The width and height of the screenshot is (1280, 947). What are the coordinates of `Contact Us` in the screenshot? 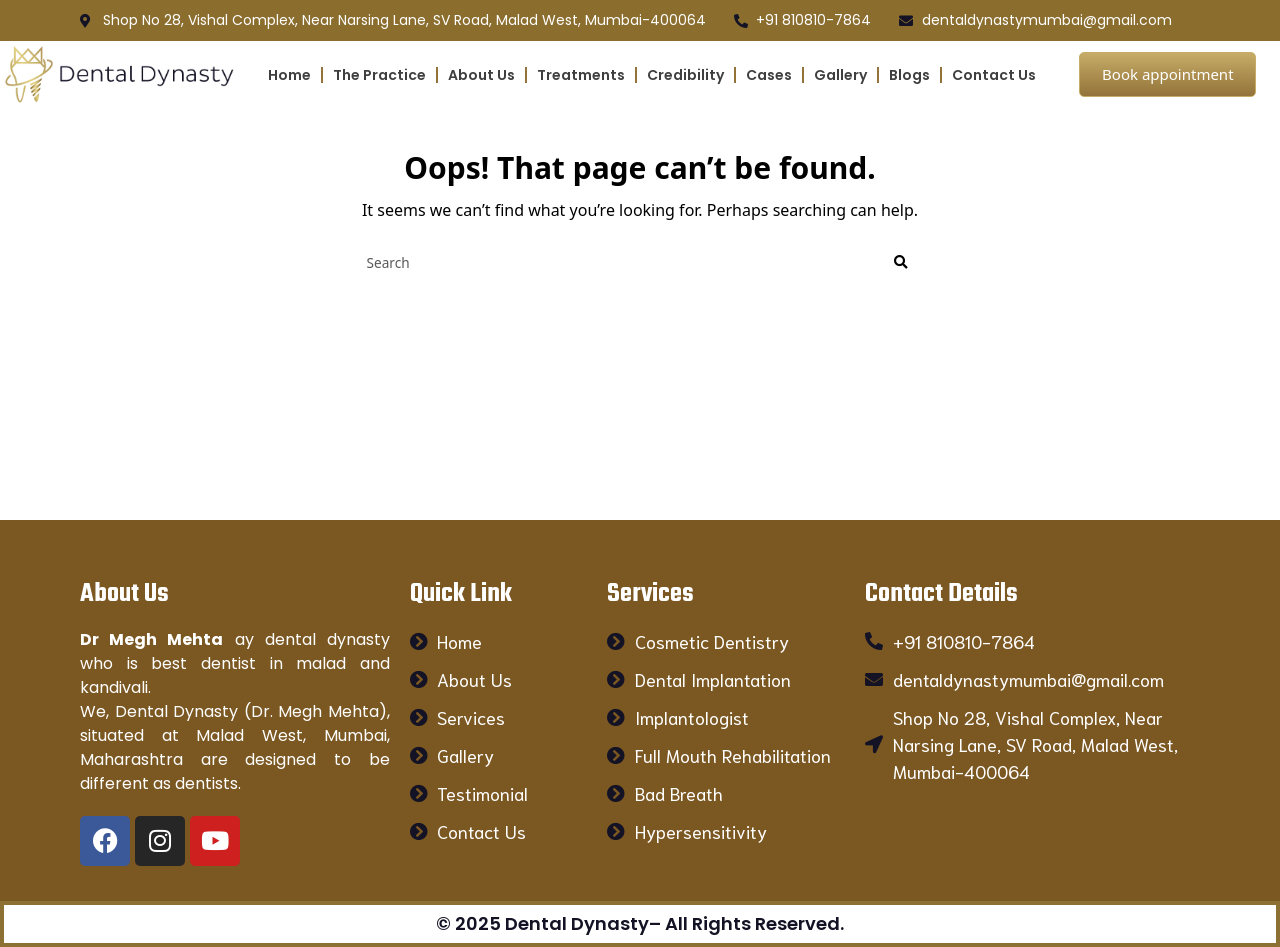 It's located at (994, 75).